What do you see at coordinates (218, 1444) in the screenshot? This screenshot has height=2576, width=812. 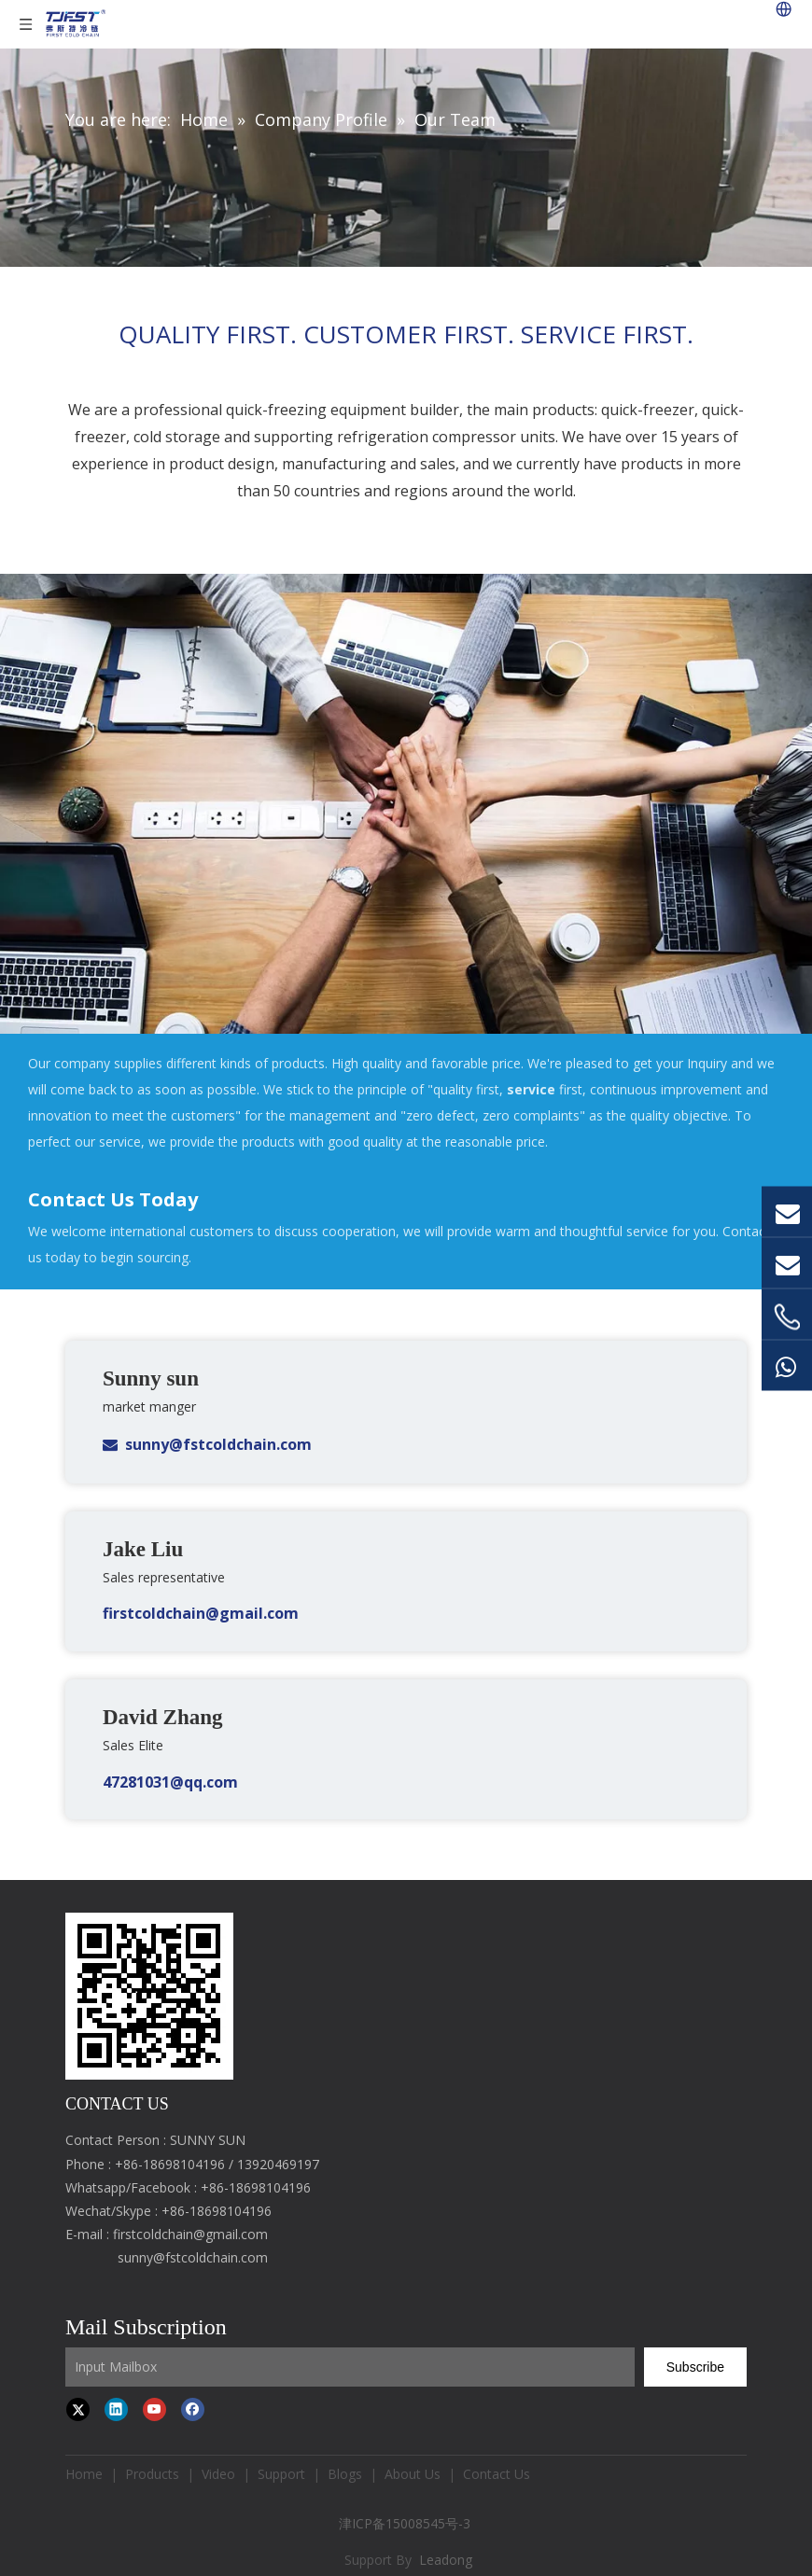 I see `sunny@fstcoldchain.com` at bounding box center [218, 1444].